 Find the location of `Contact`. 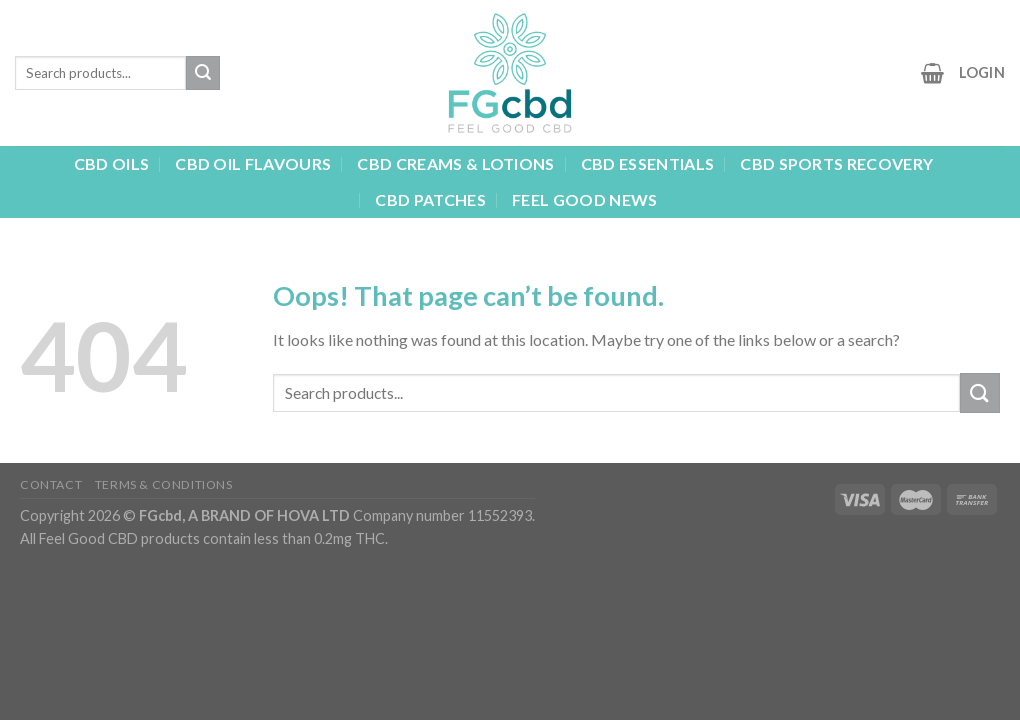

Contact is located at coordinates (51, 484).